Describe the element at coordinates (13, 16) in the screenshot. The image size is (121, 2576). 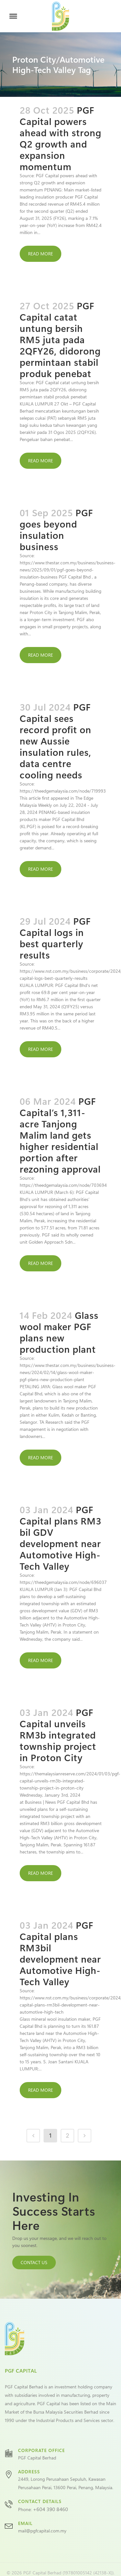
I see `[Toggle Menu]` at that location.